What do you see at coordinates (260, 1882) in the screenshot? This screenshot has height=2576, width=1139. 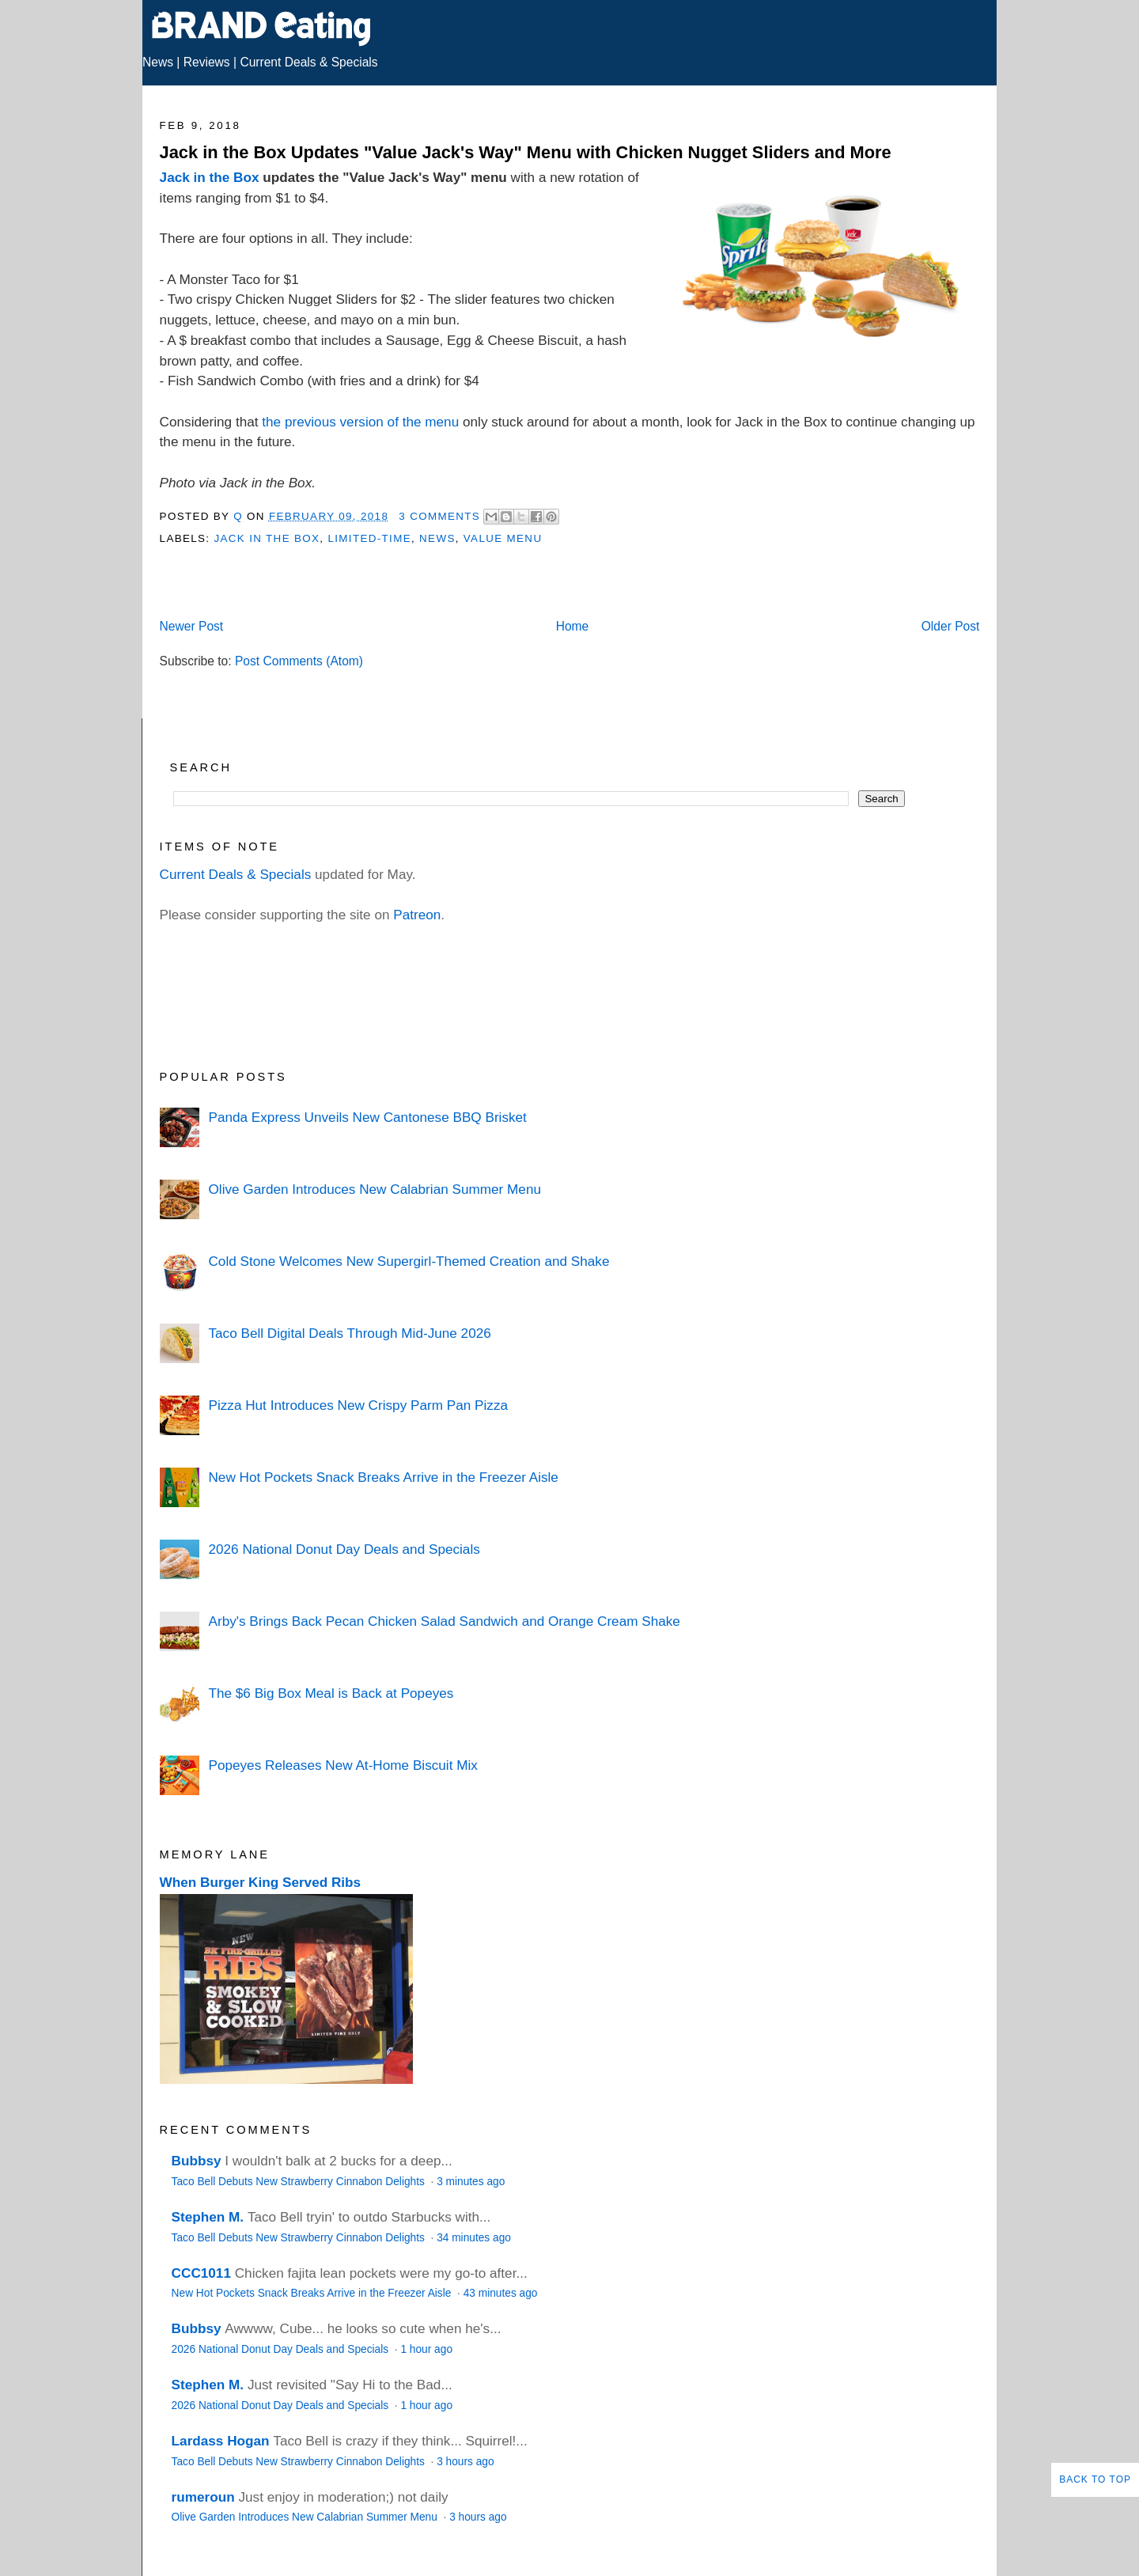 I see `When Burger King Served Ribs` at bounding box center [260, 1882].